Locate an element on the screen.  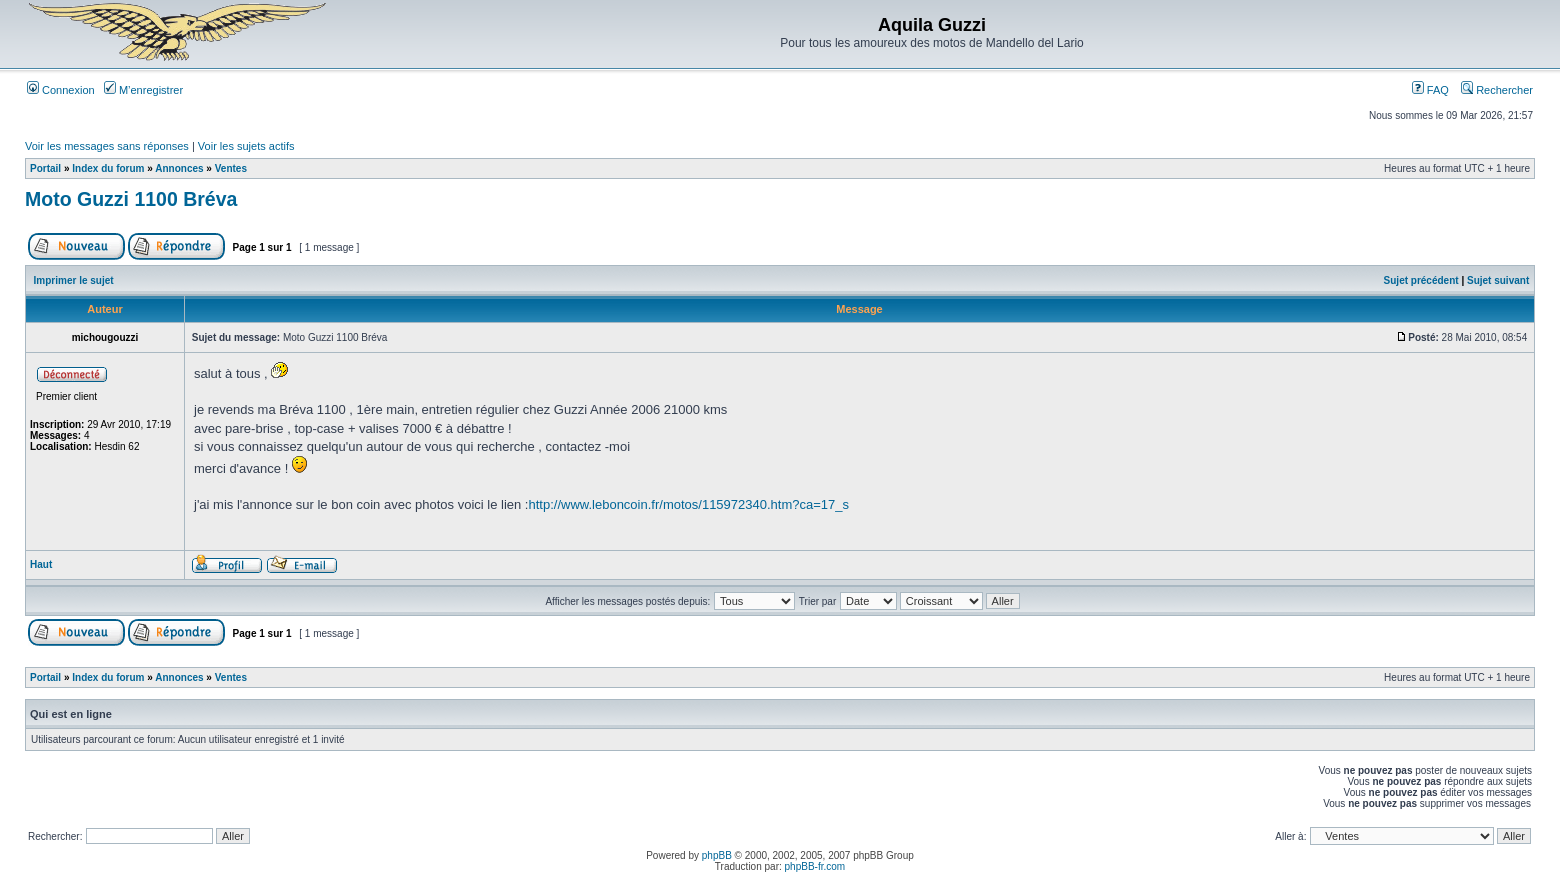
Haut is located at coordinates (41, 564).